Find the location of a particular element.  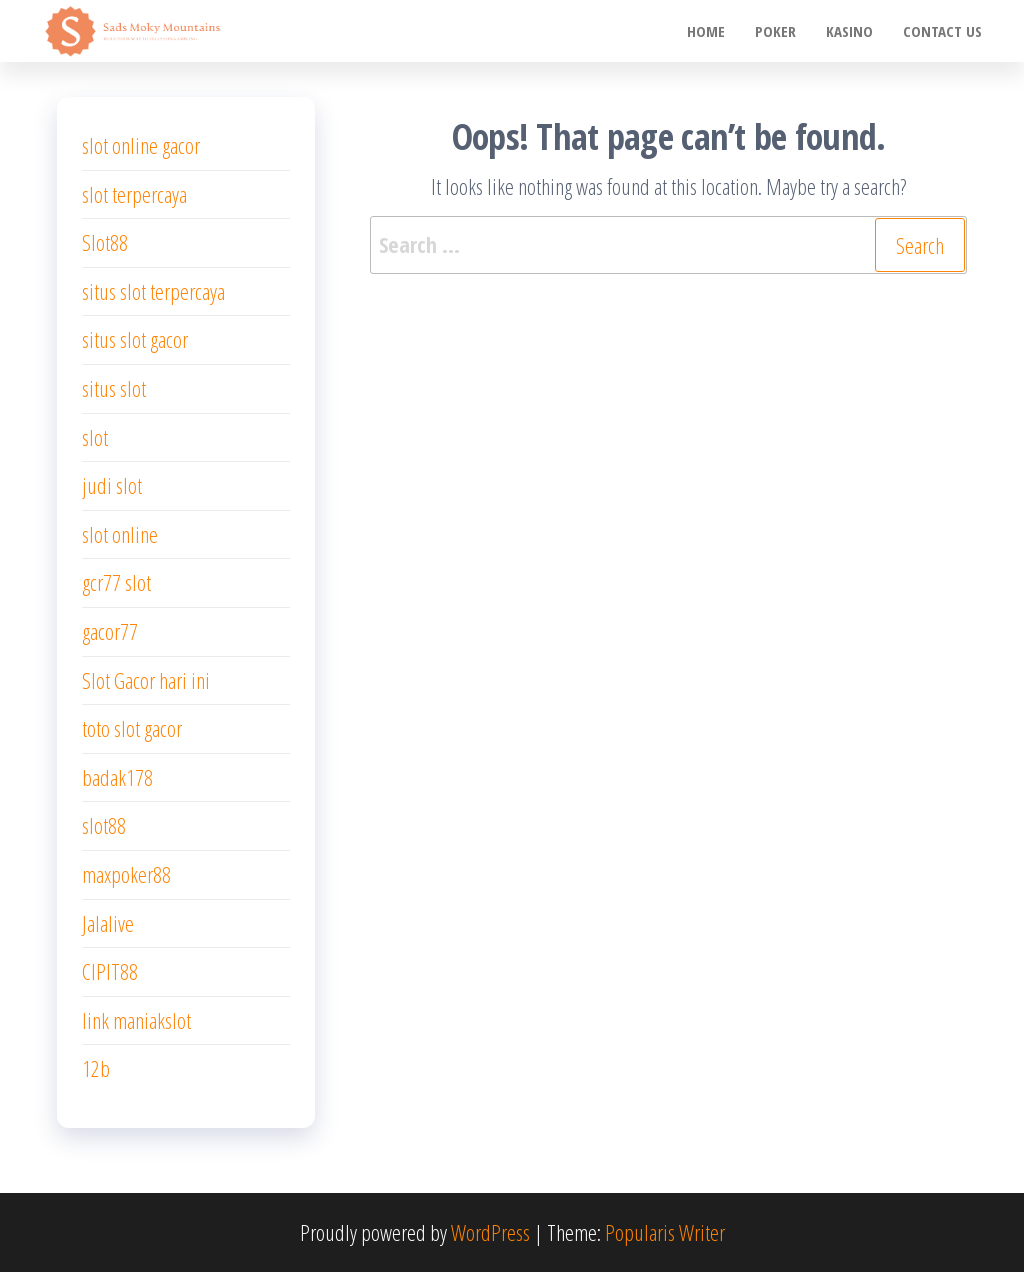

gcr77 slot is located at coordinates (116, 582).